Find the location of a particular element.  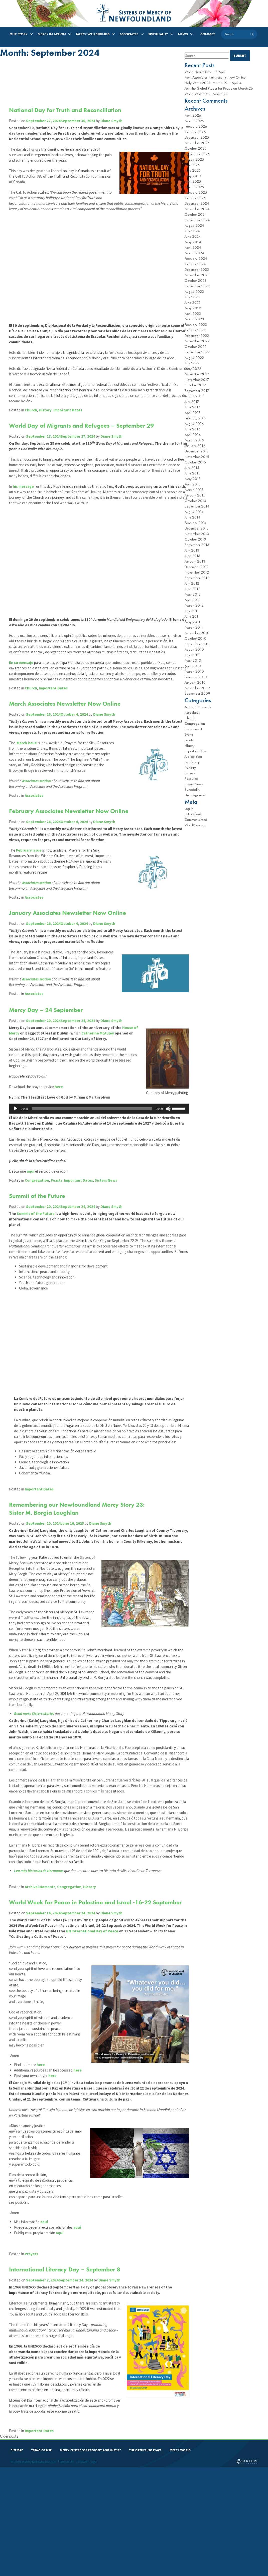

November 2013 is located at coordinates (197, 533).